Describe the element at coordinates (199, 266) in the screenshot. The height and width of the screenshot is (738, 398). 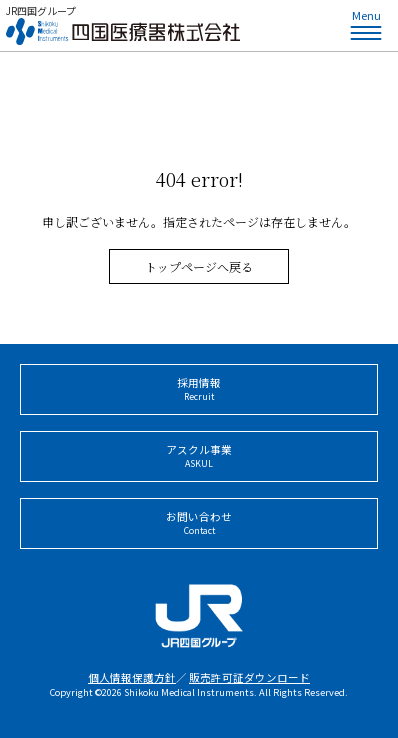
I see `トップページへ戻る` at that location.